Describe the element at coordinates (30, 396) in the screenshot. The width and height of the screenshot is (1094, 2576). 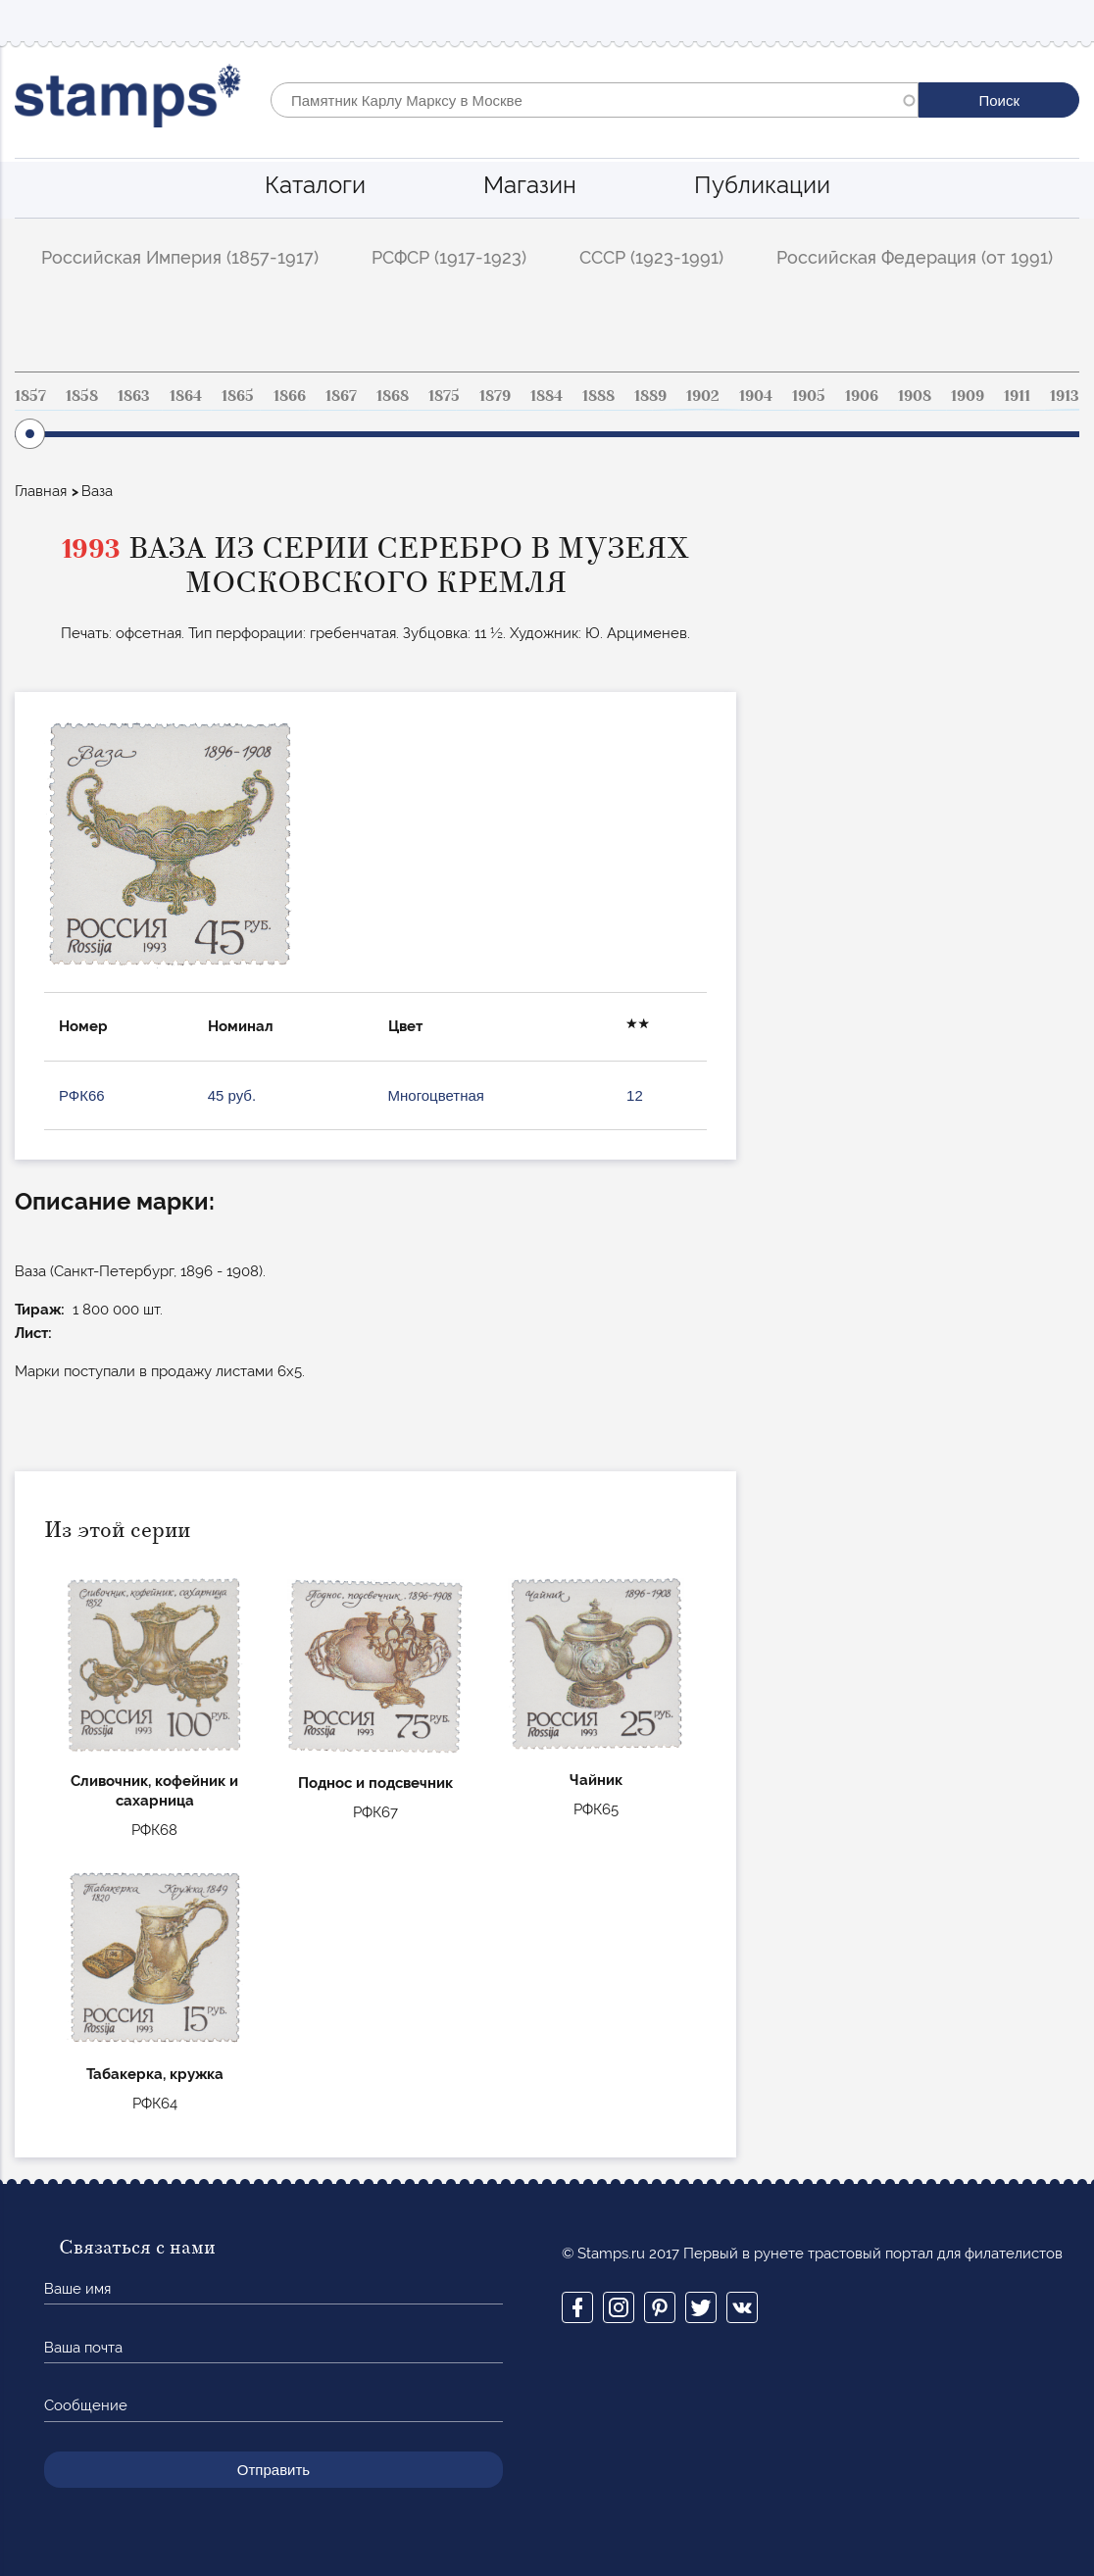
I see `1857` at that location.